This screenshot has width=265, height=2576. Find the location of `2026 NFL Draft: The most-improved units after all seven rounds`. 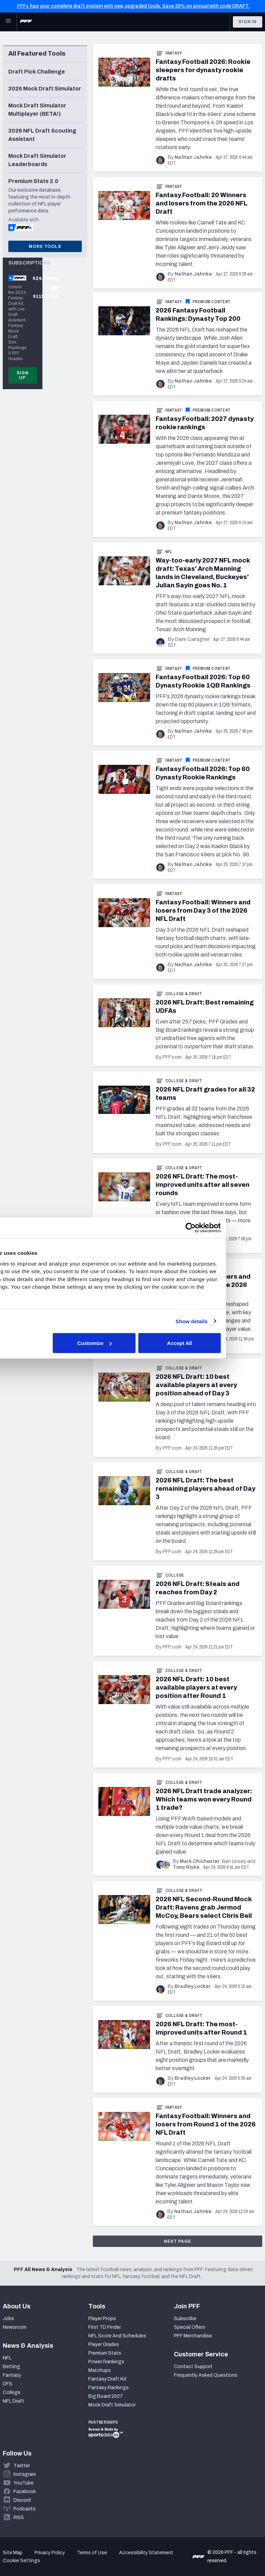

2026 NFL Draft: The most-improved units after all seven rounds is located at coordinates (202, 1184).